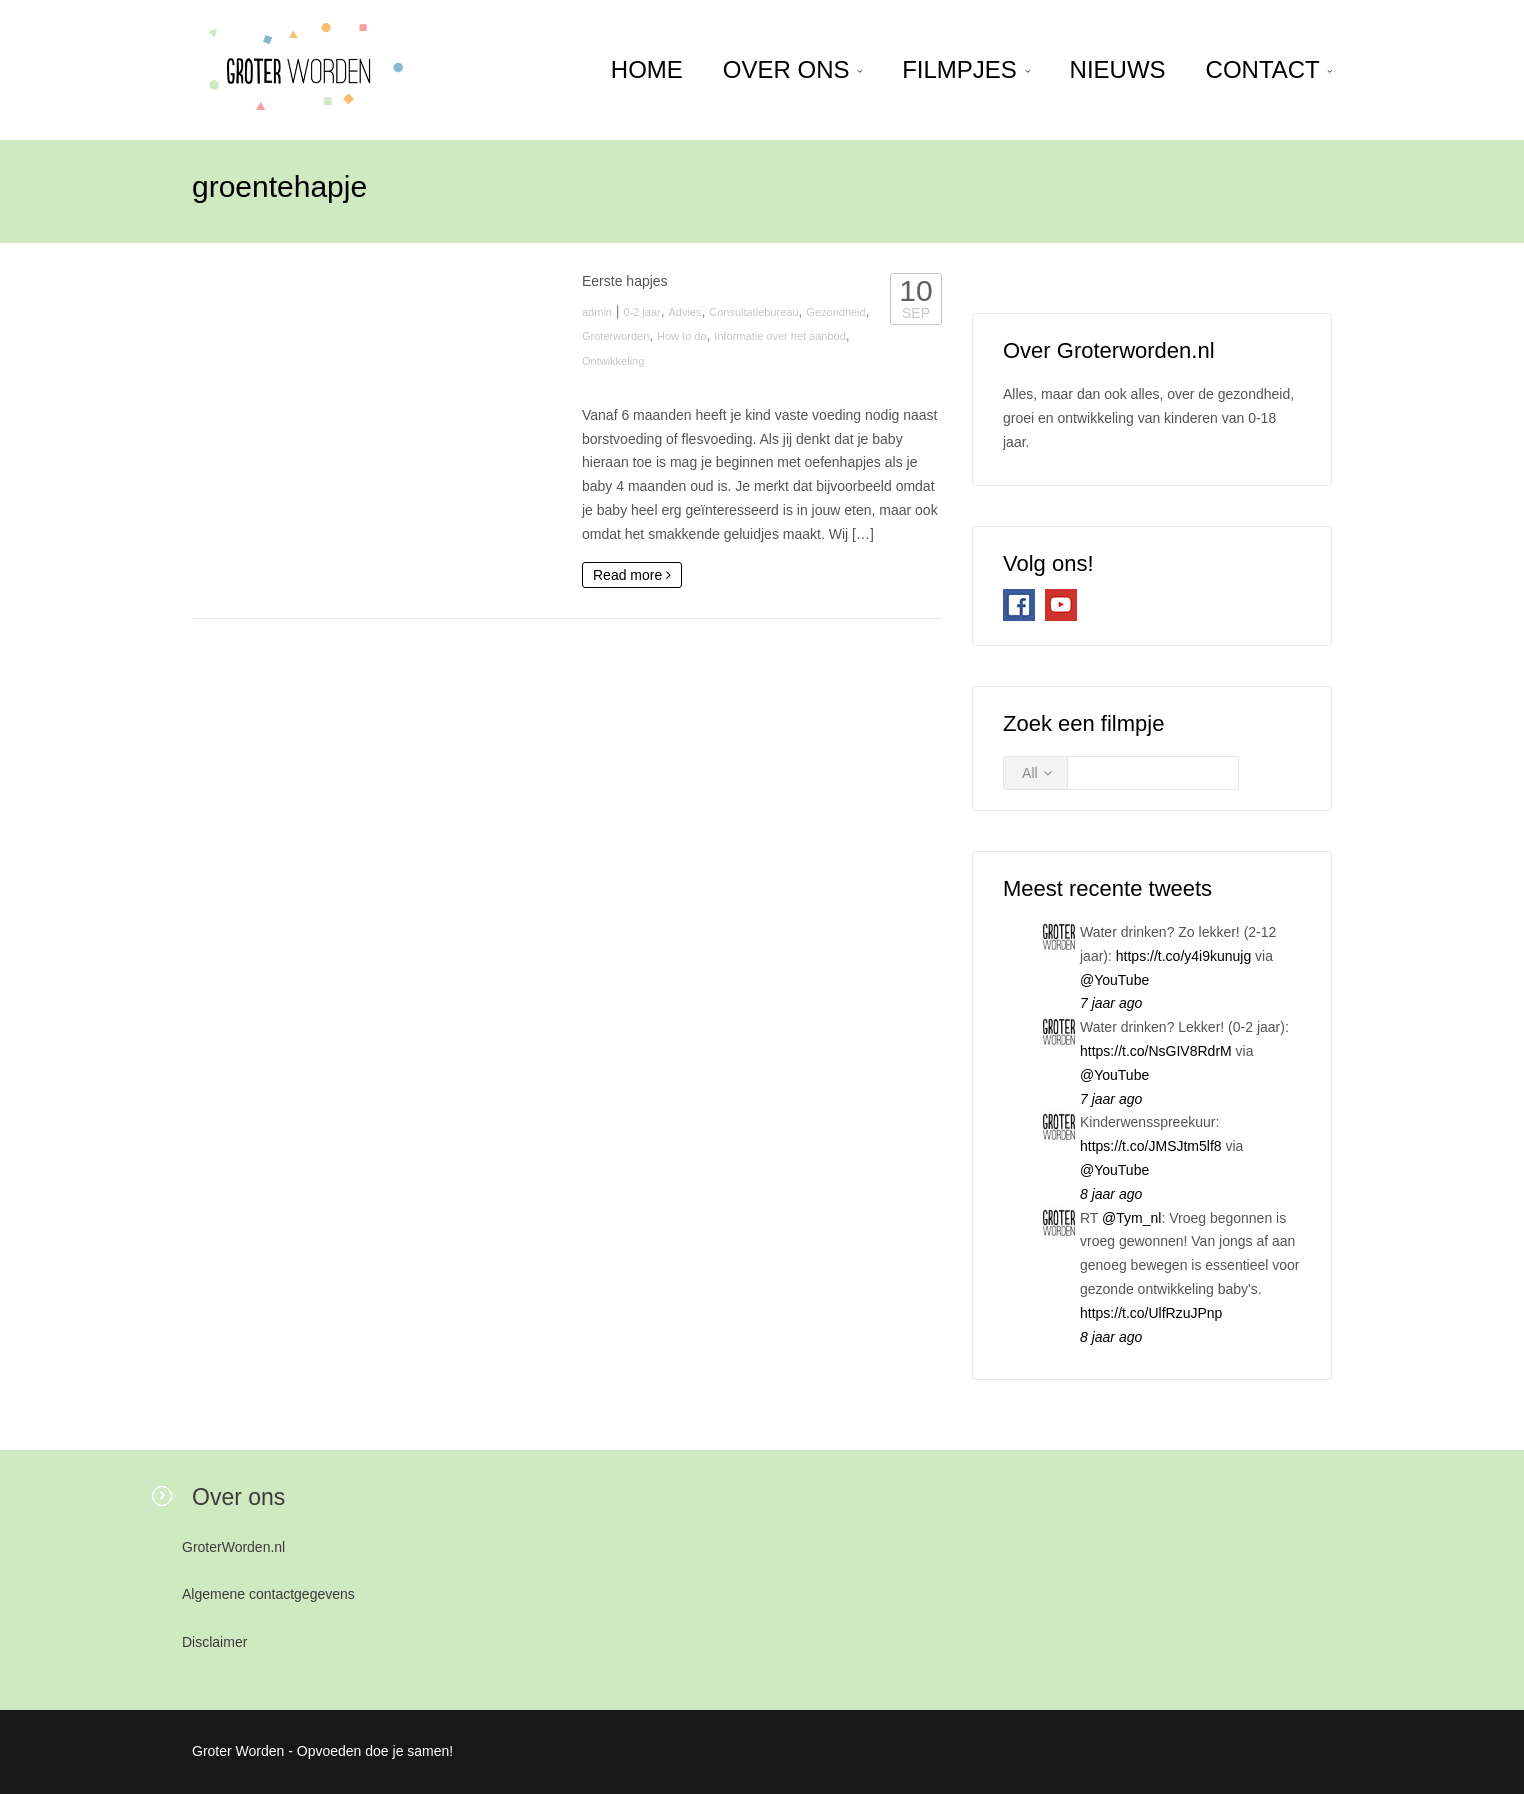 This screenshot has width=1524, height=1794. Describe the element at coordinates (753, 312) in the screenshot. I see `Consultatiebureau` at that location.